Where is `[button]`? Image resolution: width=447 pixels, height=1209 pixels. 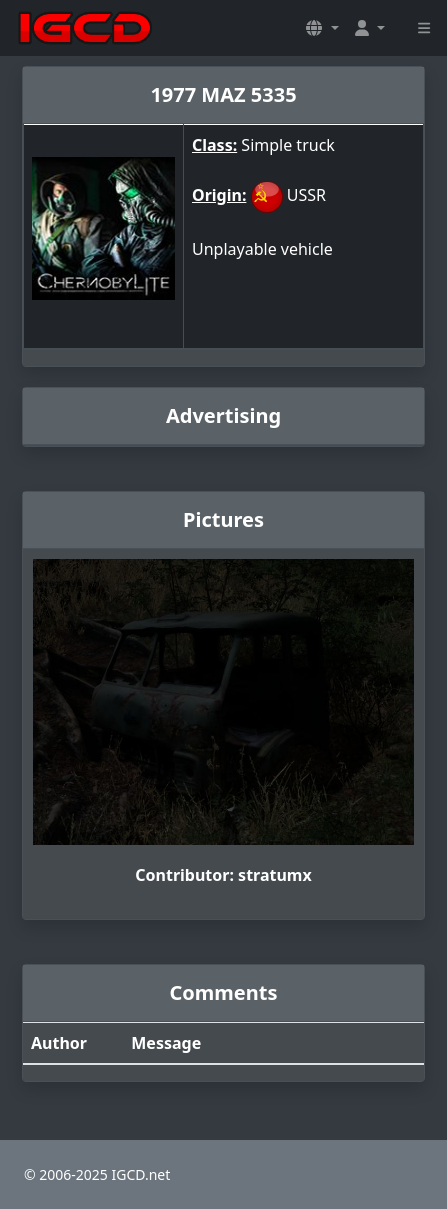 [button] is located at coordinates (322, 28).